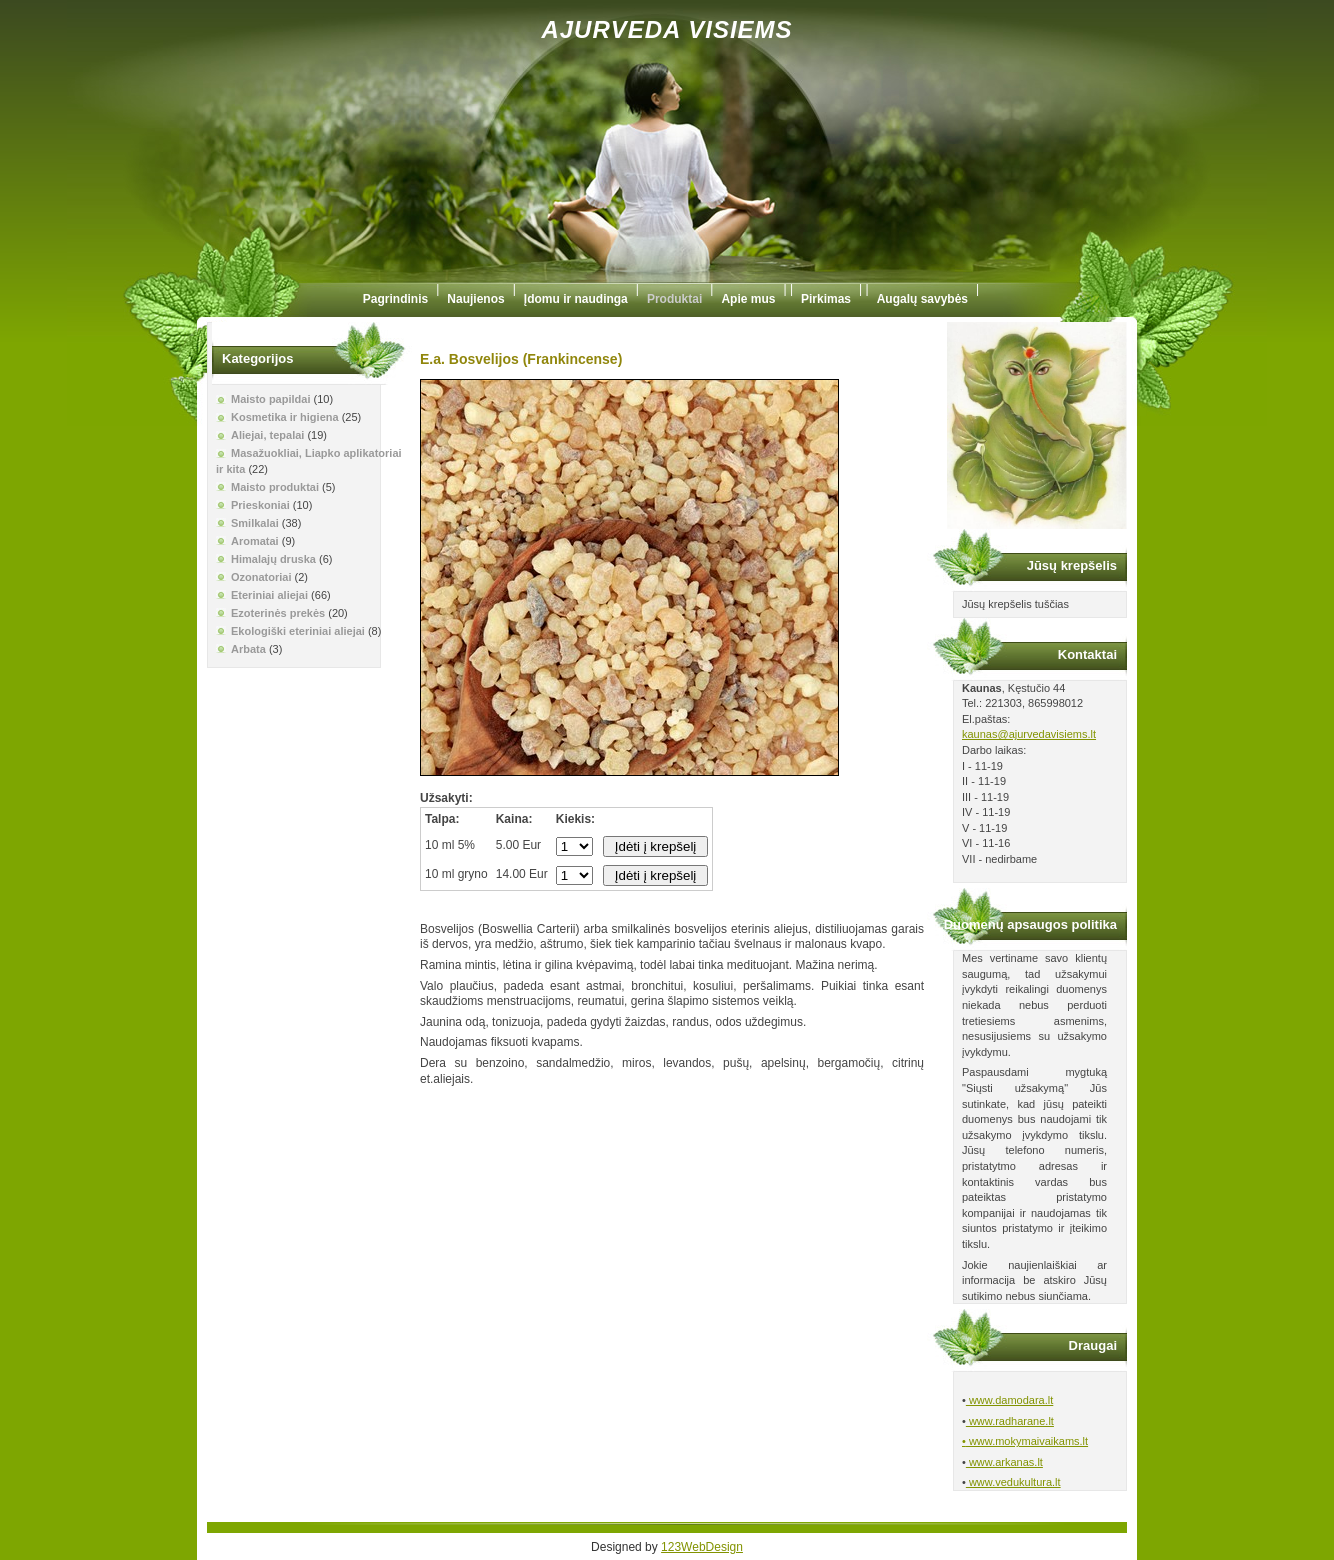 Image resolution: width=1334 pixels, height=1560 pixels. Describe the element at coordinates (576, 299) in the screenshot. I see `Įdomu ir naudinga` at that location.